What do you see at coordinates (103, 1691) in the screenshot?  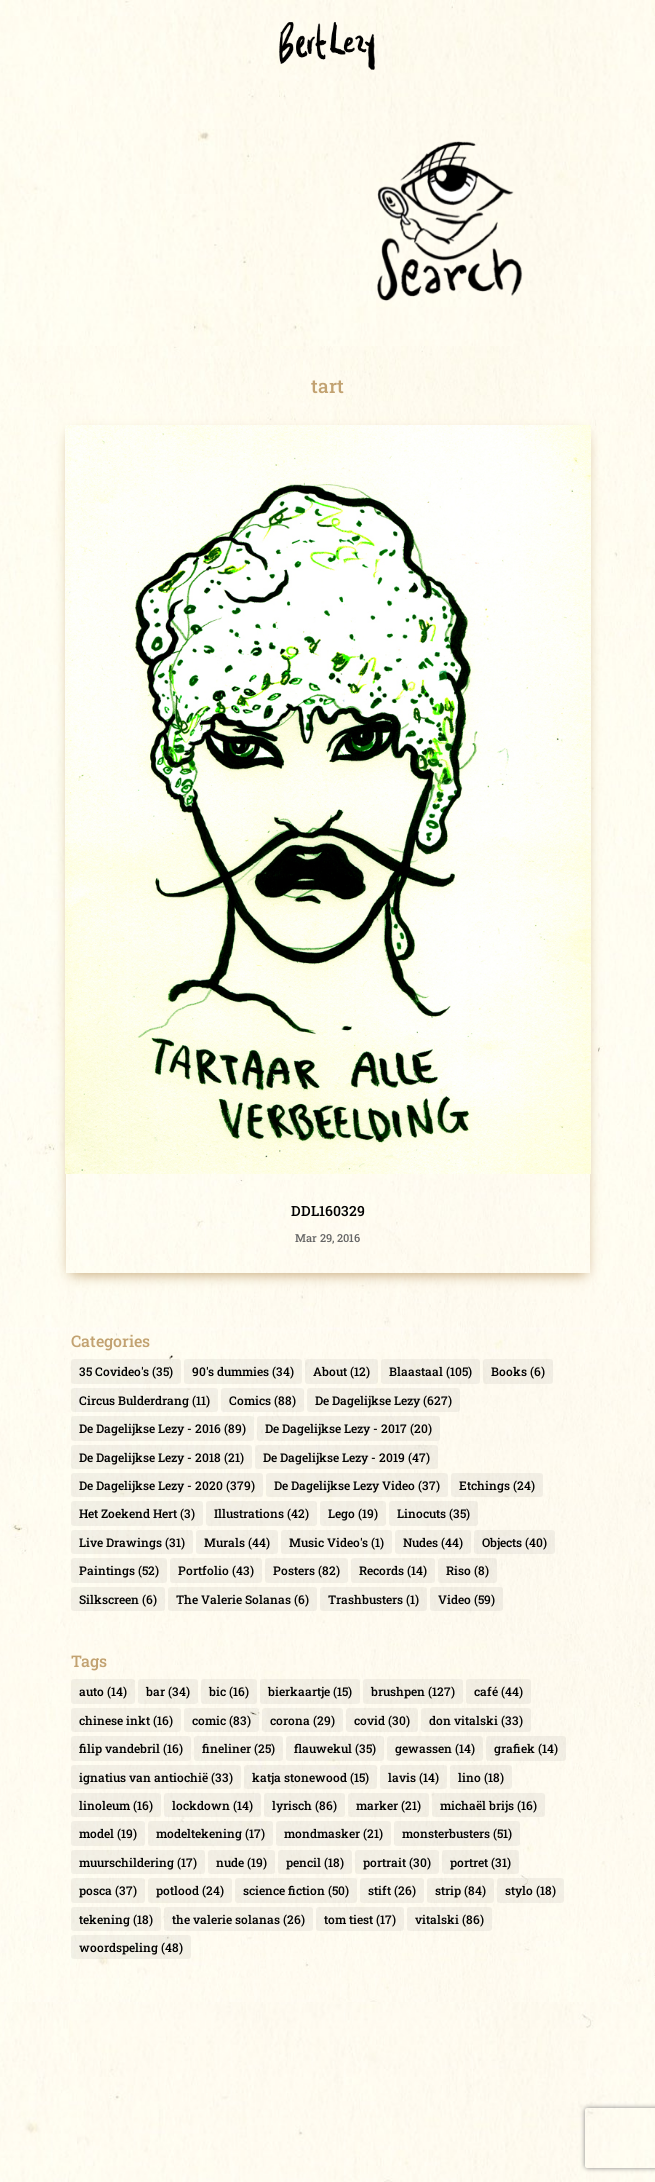 I see `auto [auto (14 items)]` at bounding box center [103, 1691].